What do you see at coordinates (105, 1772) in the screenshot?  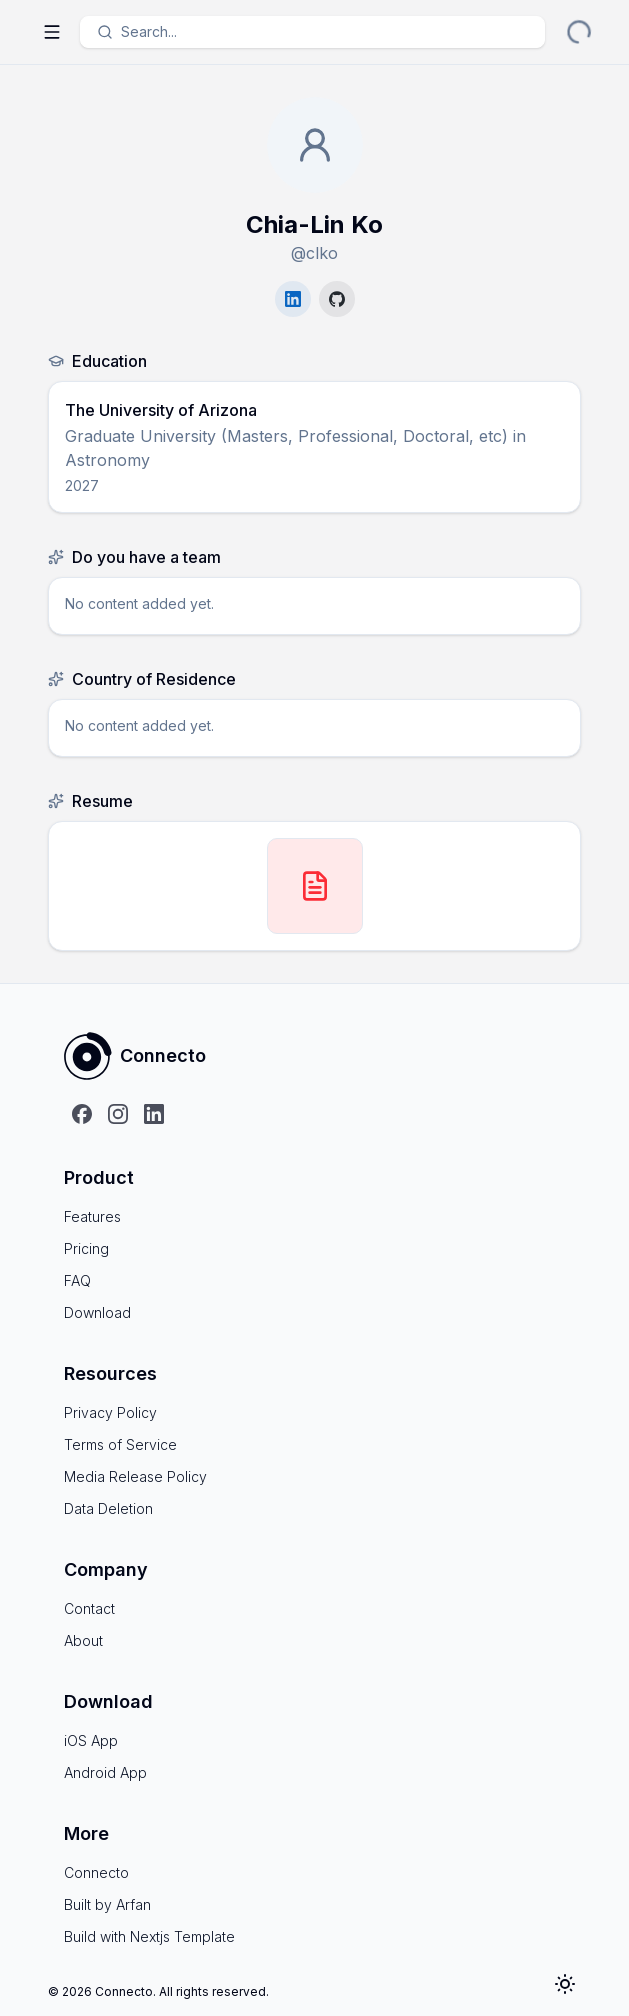 I see `Android App` at bounding box center [105, 1772].